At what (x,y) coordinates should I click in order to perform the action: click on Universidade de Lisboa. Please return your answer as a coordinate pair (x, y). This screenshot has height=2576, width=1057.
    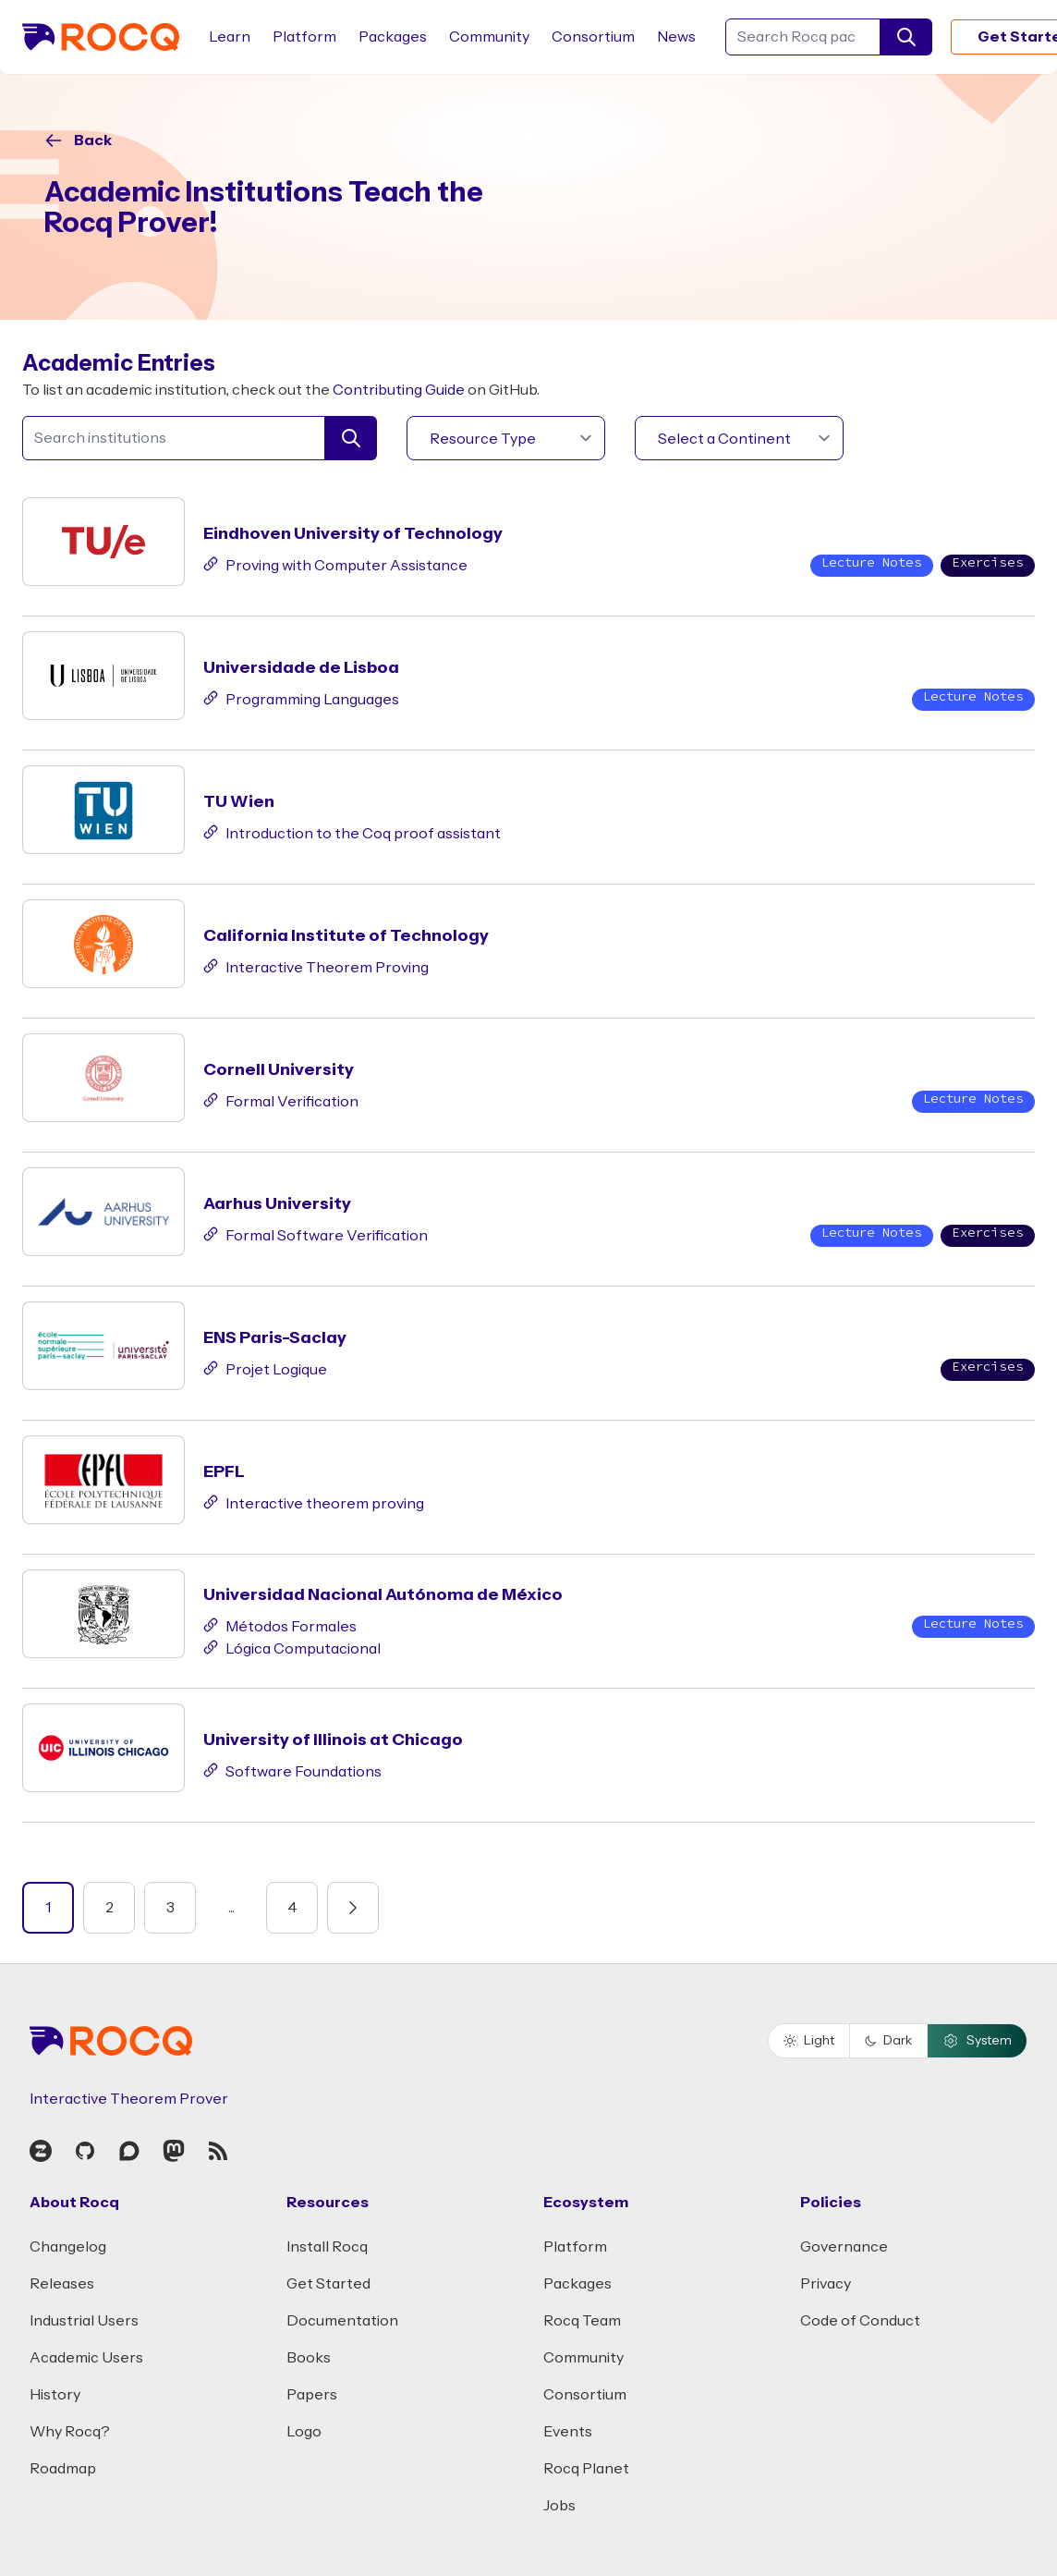
    Looking at the image, I should click on (301, 668).